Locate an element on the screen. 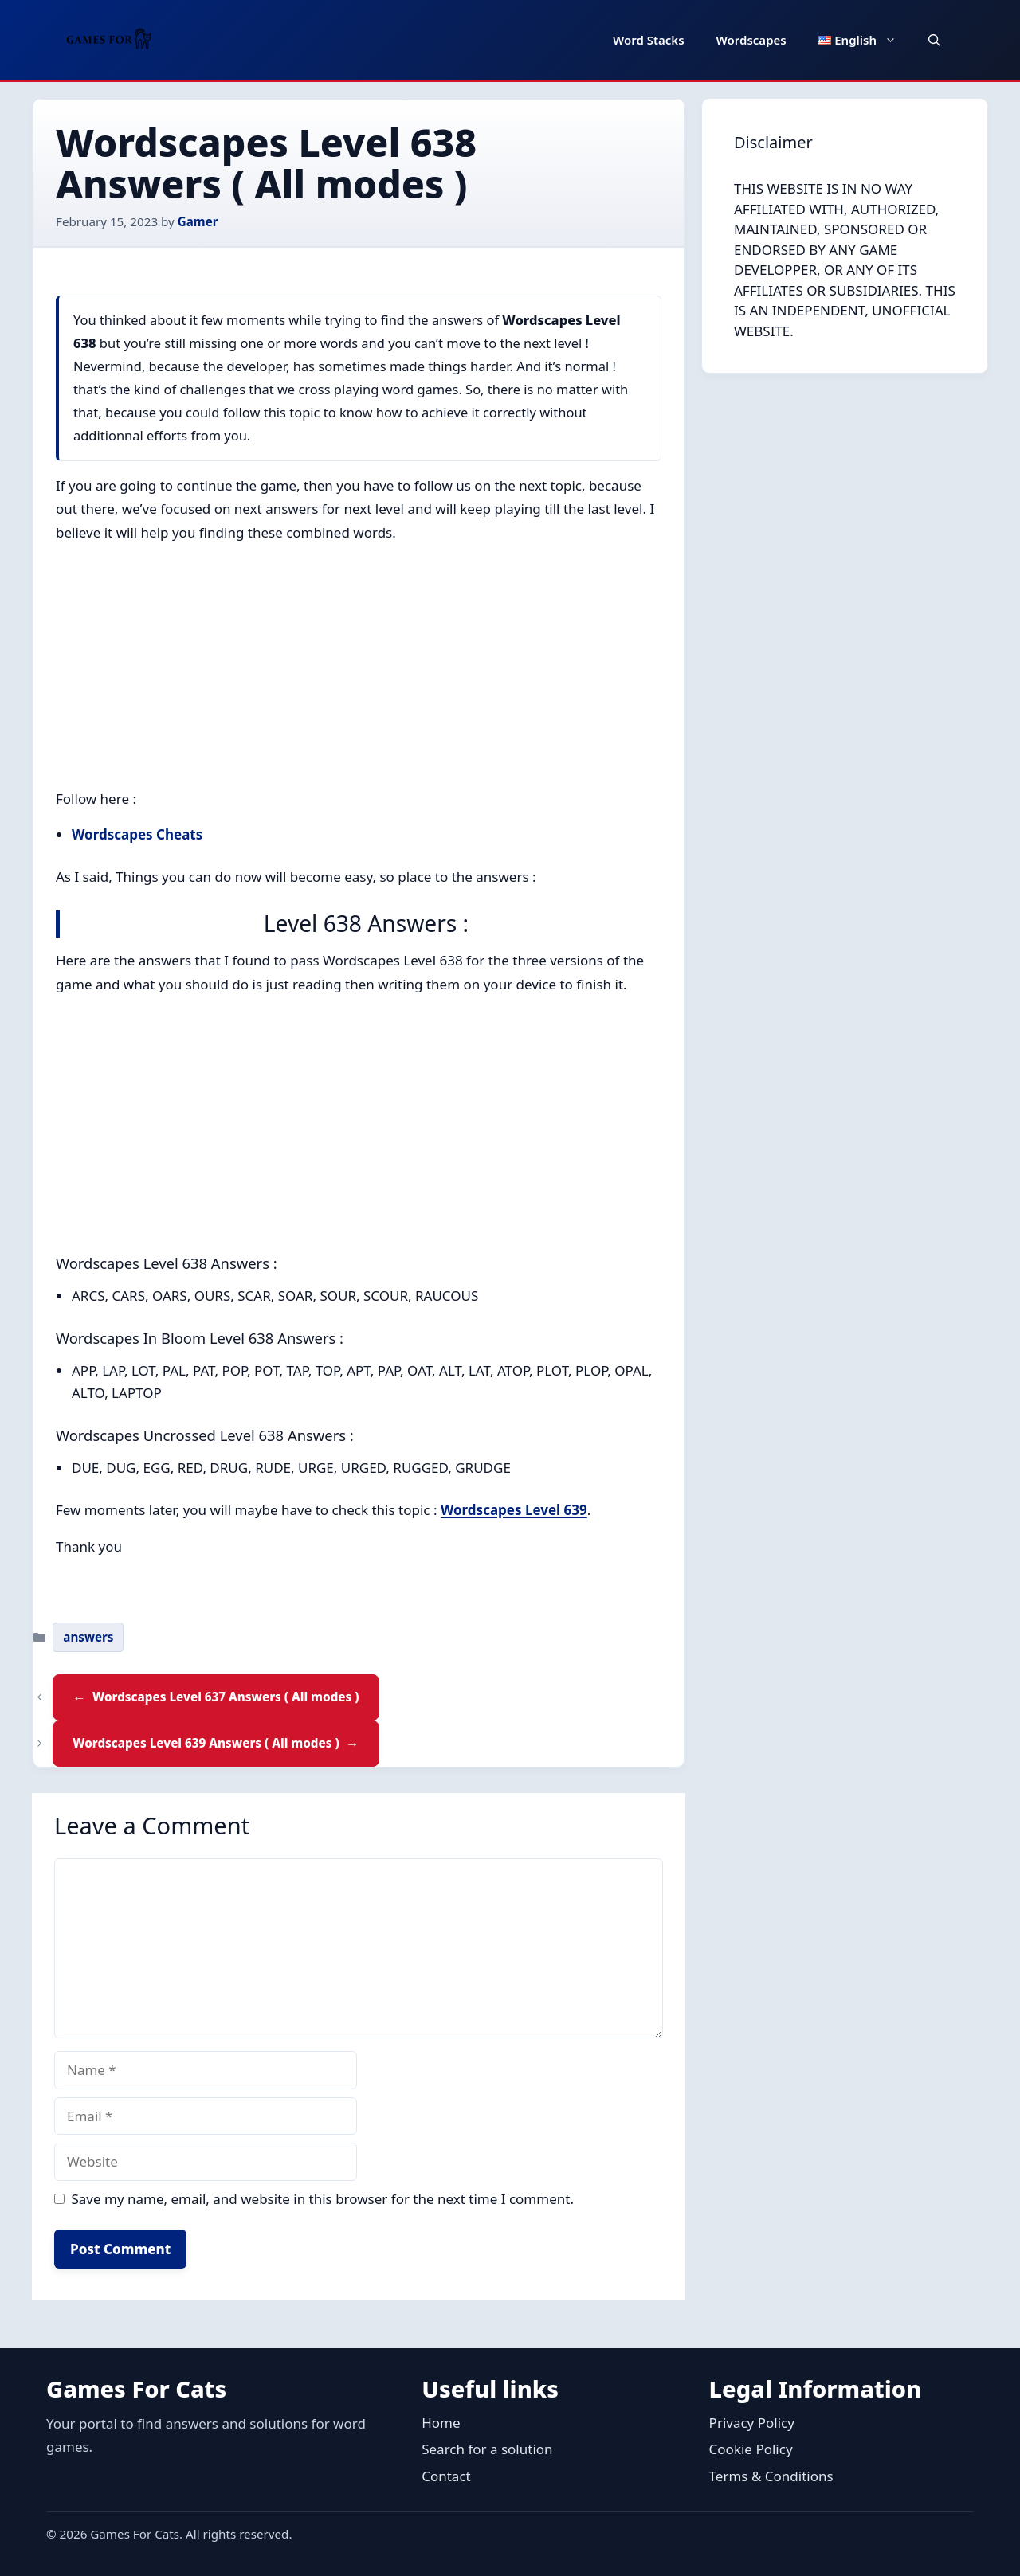 The width and height of the screenshot is (1020, 2576). Wordscapes Level 637 Answers ( All modes ) is located at coordinates (225, 1697).